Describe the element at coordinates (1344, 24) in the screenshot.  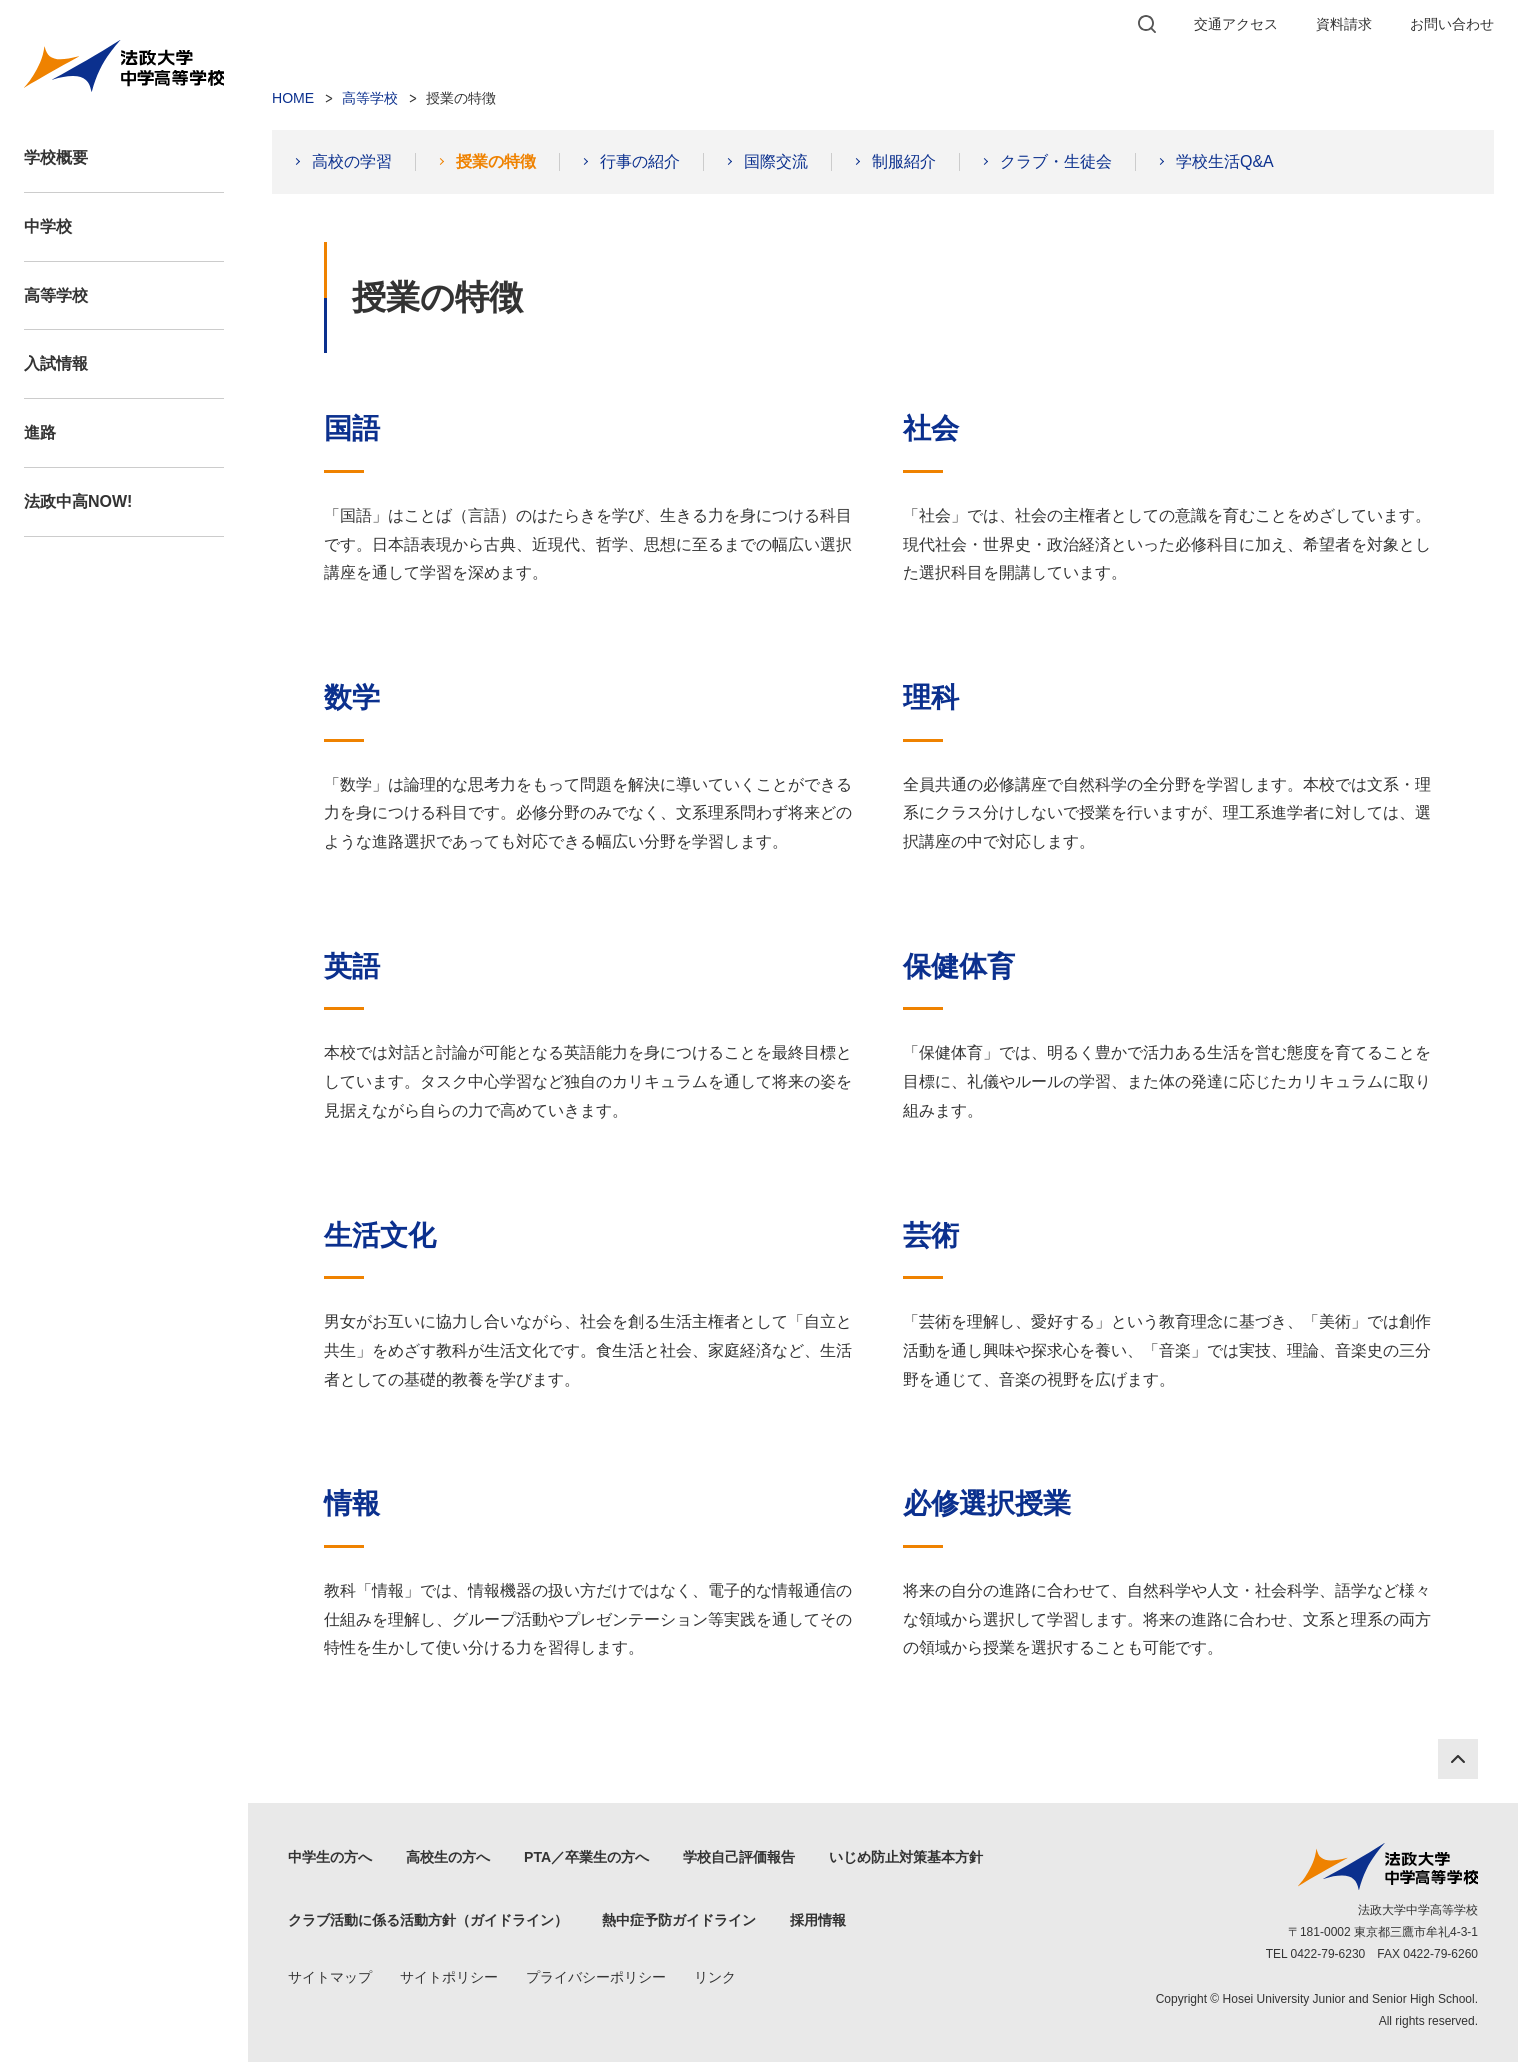
I see `資料請求` at that location.